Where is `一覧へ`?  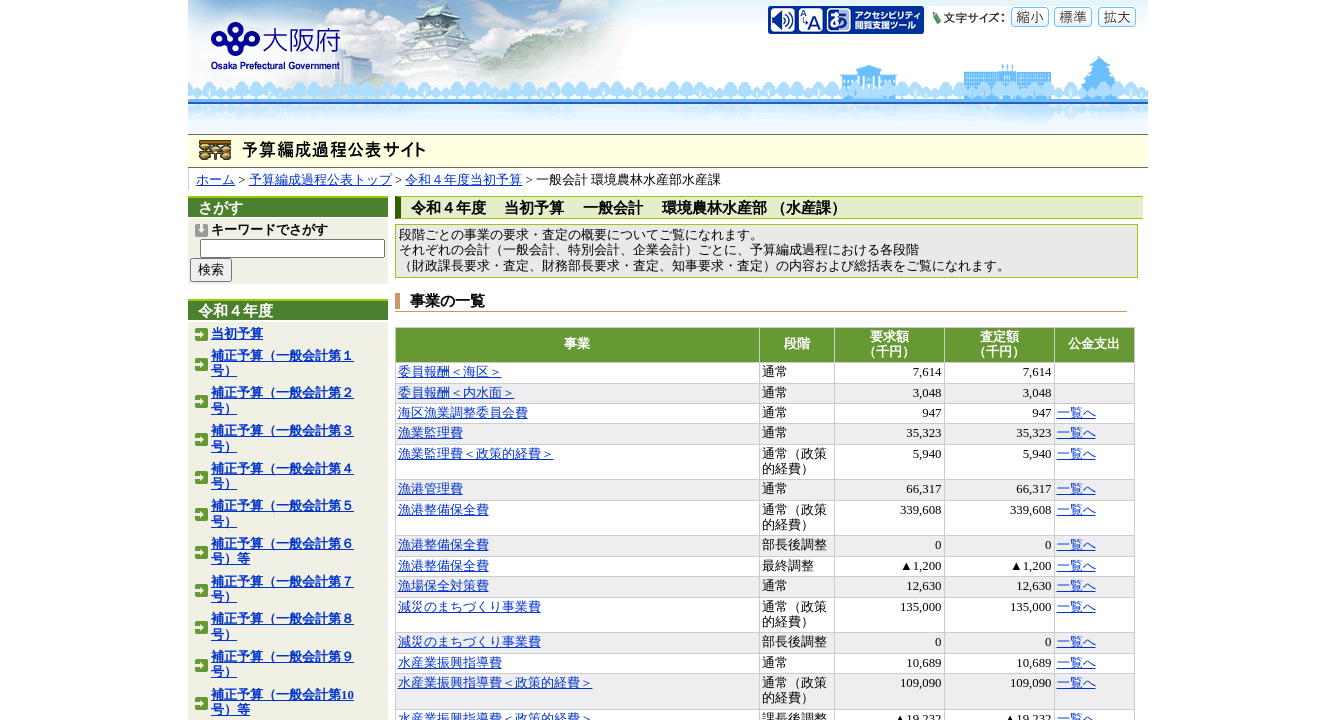 一覧へ is located at coordinates (1076, 413).